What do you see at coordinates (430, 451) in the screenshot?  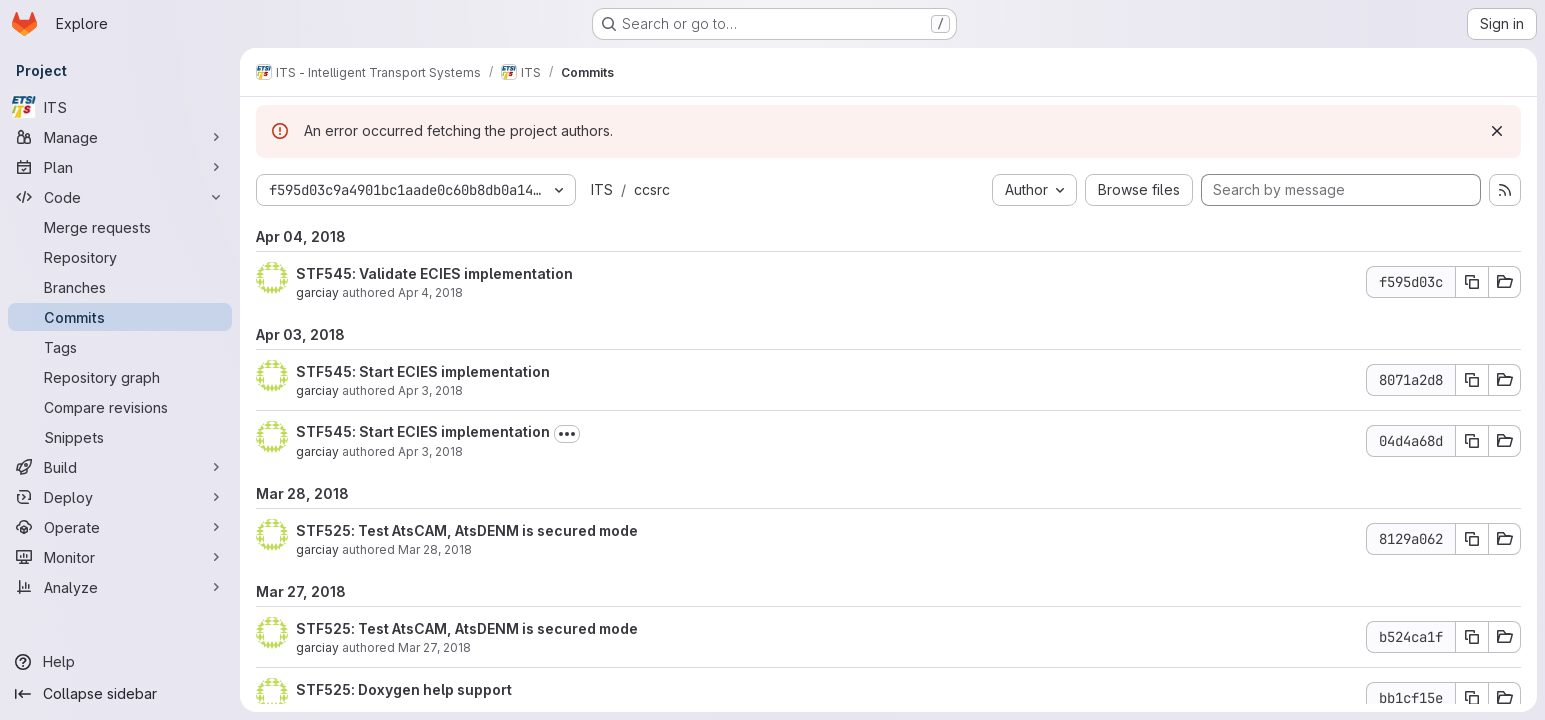 I see `Apr 3, 2018 [Apr 3, 2018 12:46pm]` at bounding box center [430, 451].